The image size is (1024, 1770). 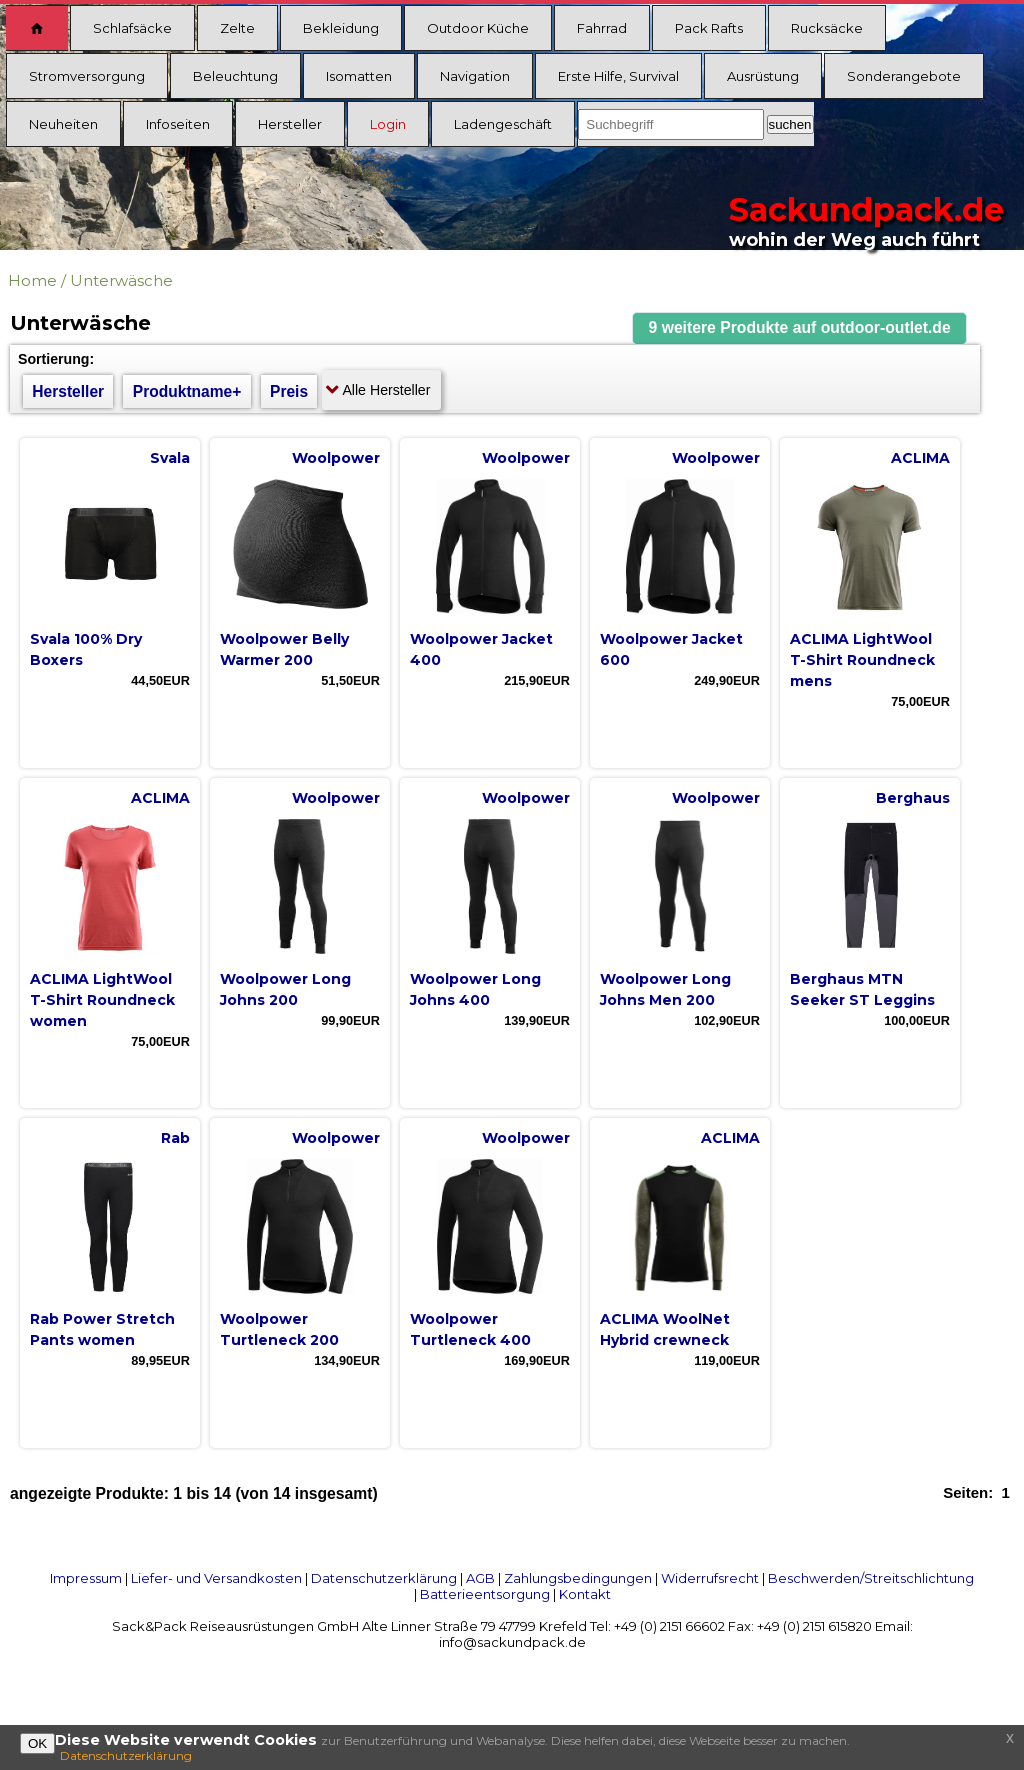 I want to click on Unterwäsche, so click(x=121, y=280).